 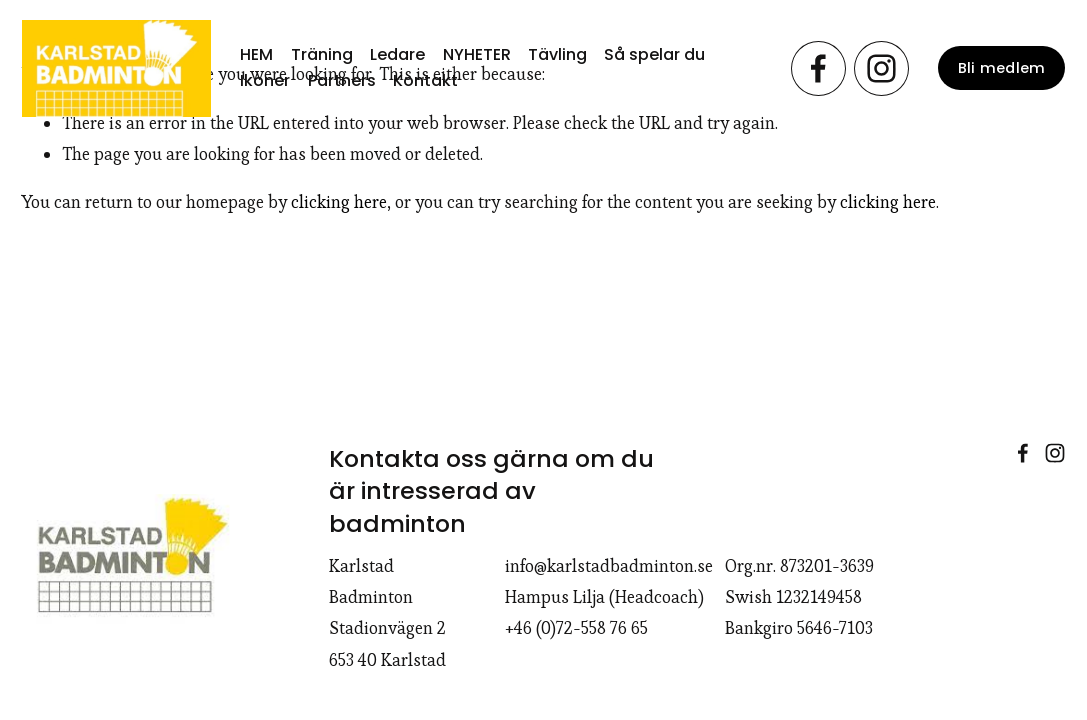 I want to click on Kontakt, so click(x=425, y=80).